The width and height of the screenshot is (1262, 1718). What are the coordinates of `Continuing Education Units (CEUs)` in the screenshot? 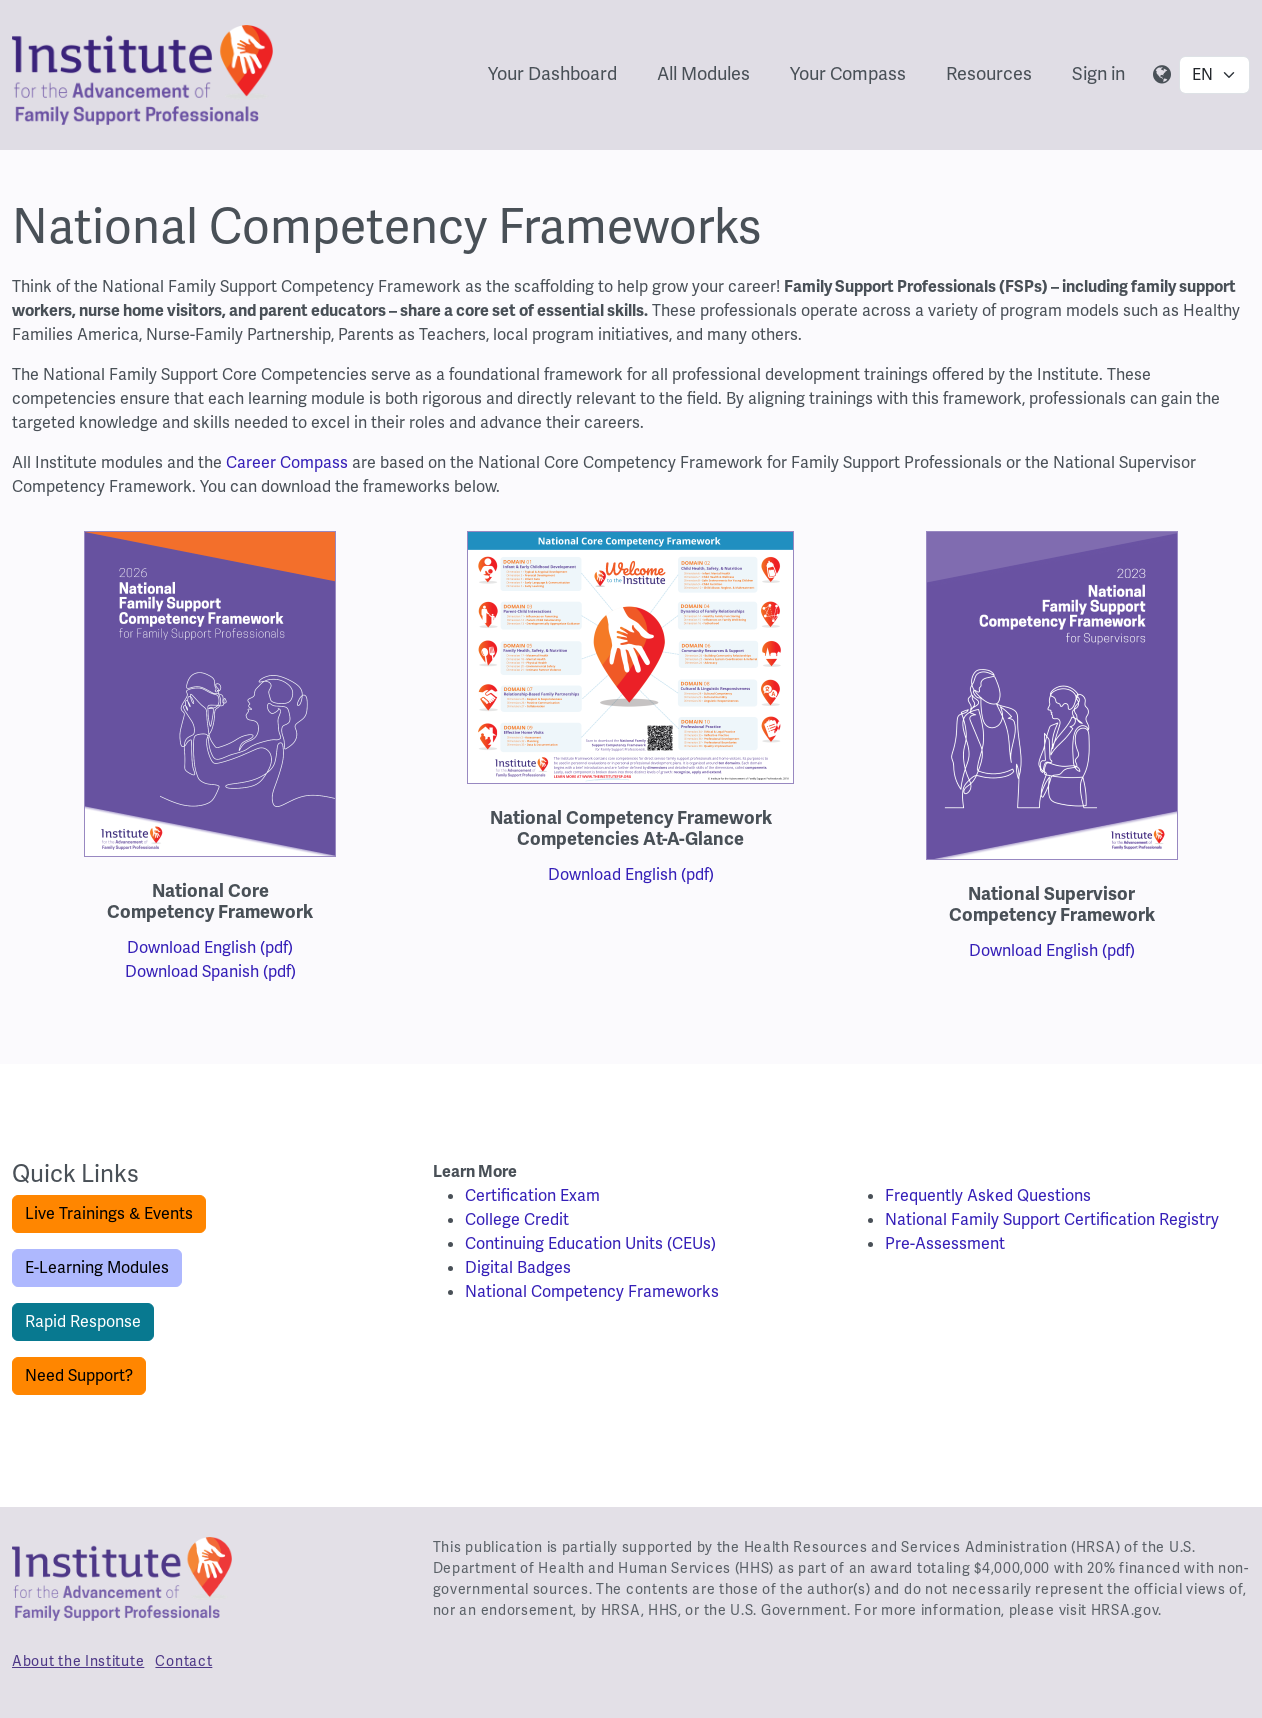 It's located at (590, 1243).